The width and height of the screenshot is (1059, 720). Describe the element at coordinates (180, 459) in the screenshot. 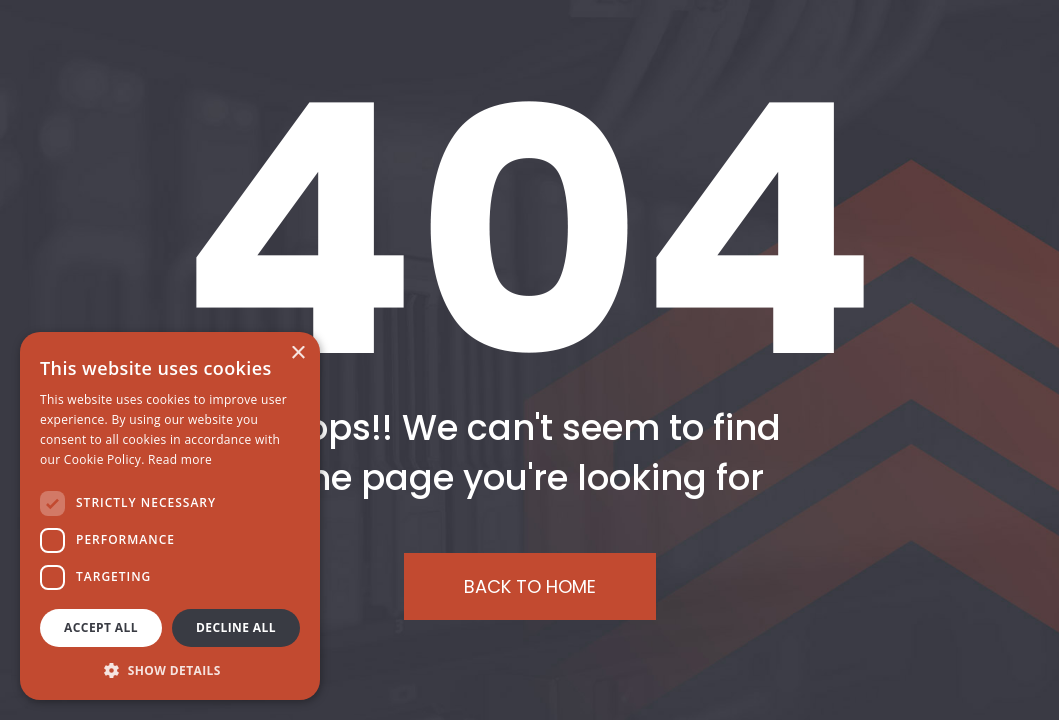

I see `Read more [Read more, opens a new window]` at that location.